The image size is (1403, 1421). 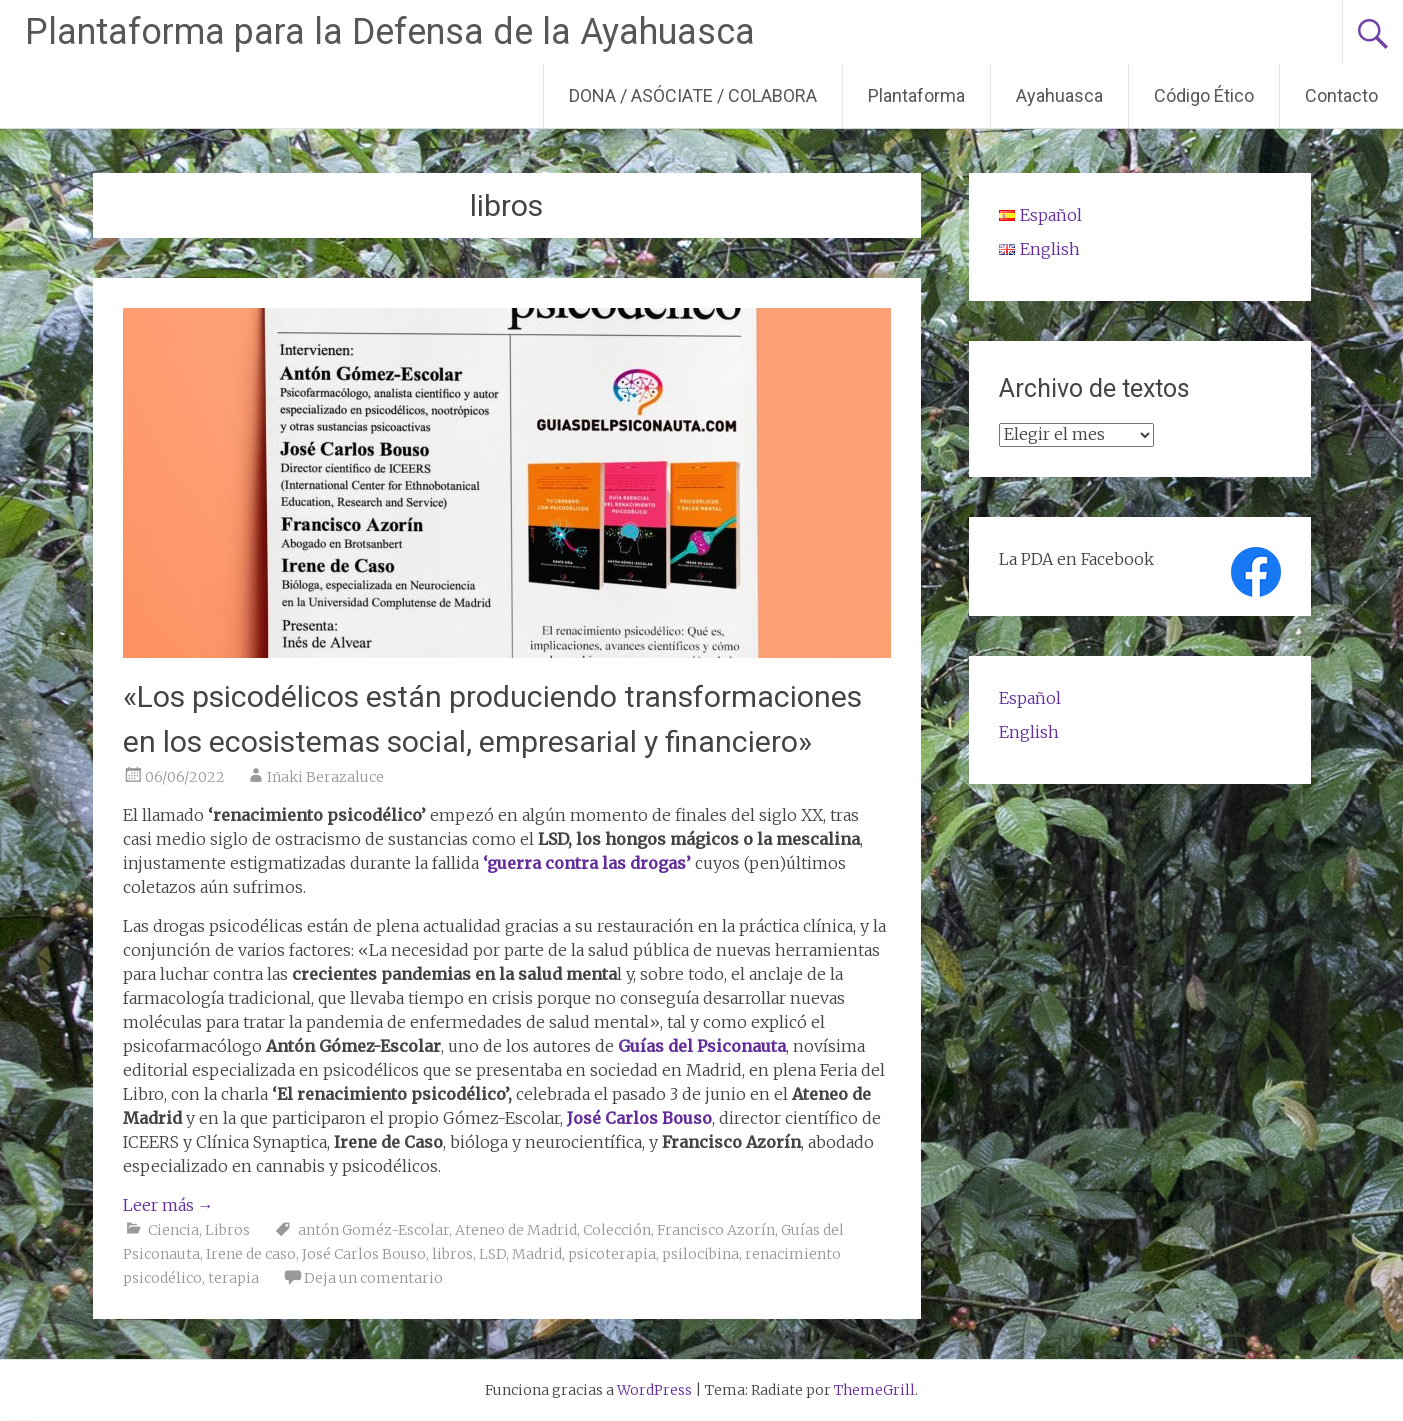 I want to click on DONA / ASÓCIATE / COLABORA, so click(x=693, y=95).